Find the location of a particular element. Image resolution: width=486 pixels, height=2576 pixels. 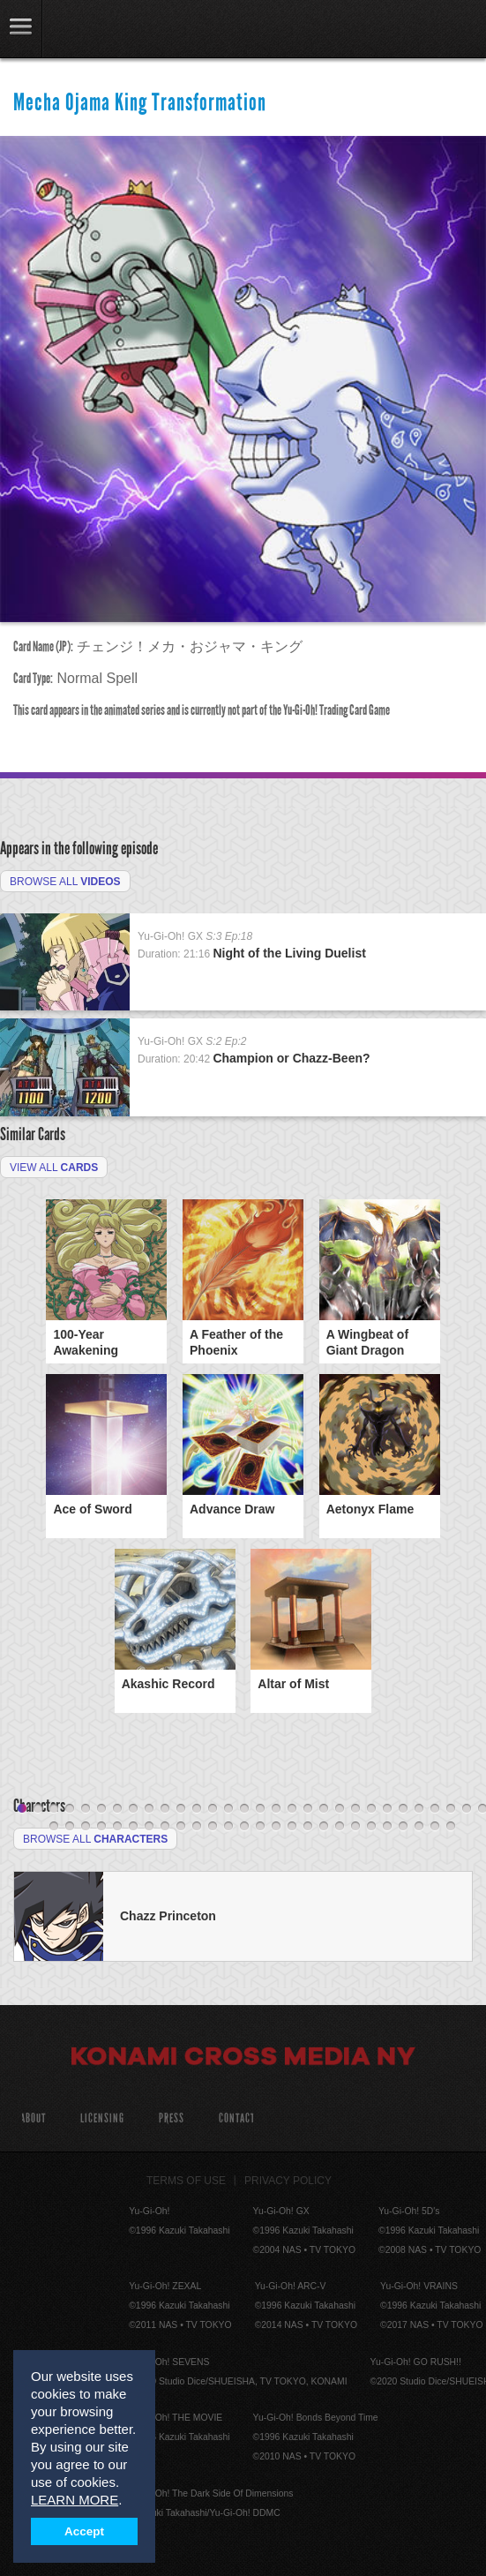

42 is located at coordinates (228, 1826).